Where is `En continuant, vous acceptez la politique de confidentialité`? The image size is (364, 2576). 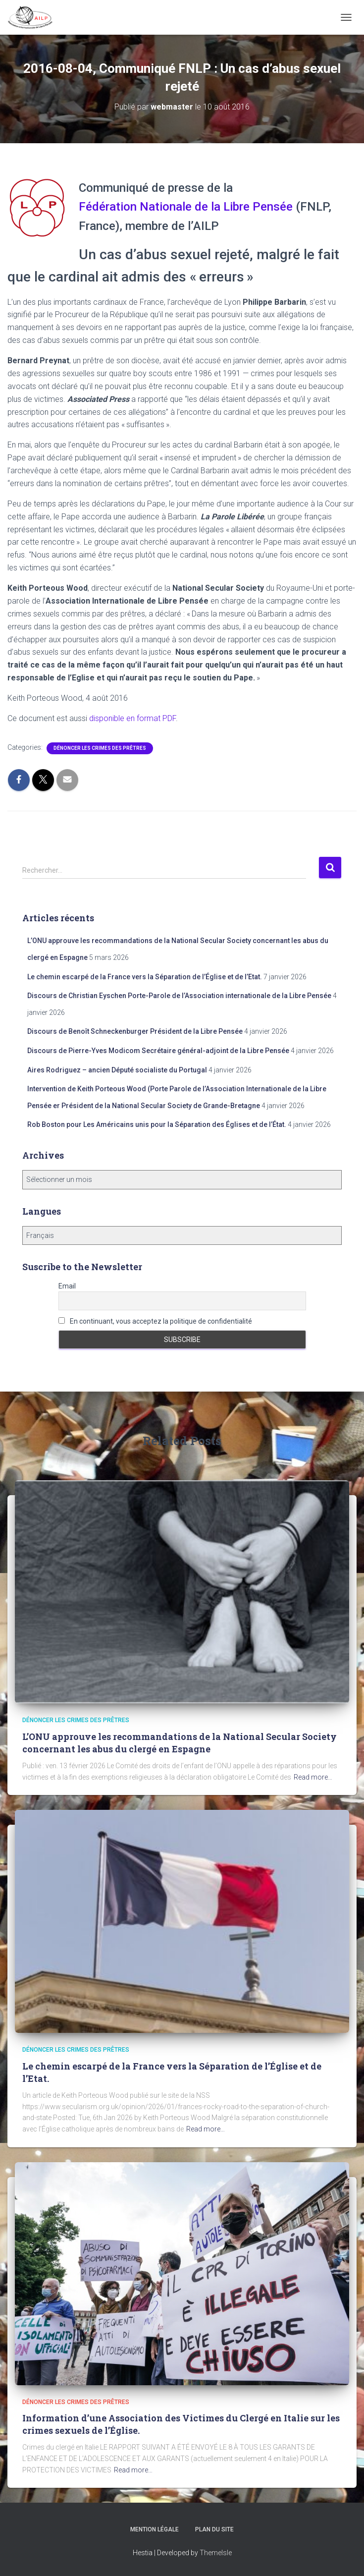 En continuant, vous acceptez la politique de confidentialité is located at coordinates (155, 1321).